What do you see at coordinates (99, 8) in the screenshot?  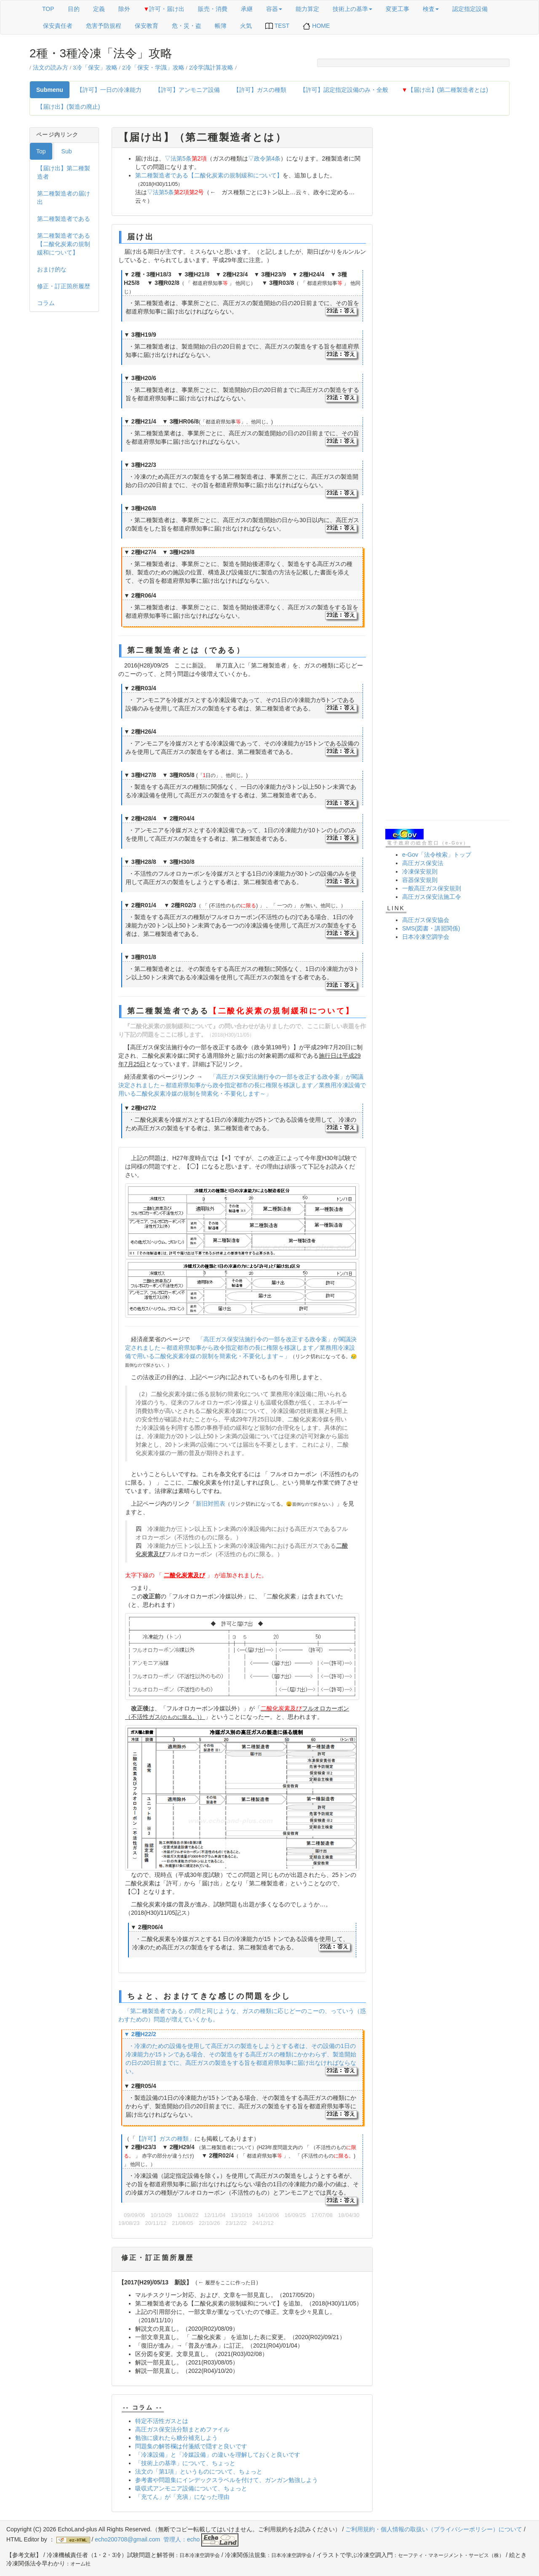 I see `定義` at bounding box center [99, 8].